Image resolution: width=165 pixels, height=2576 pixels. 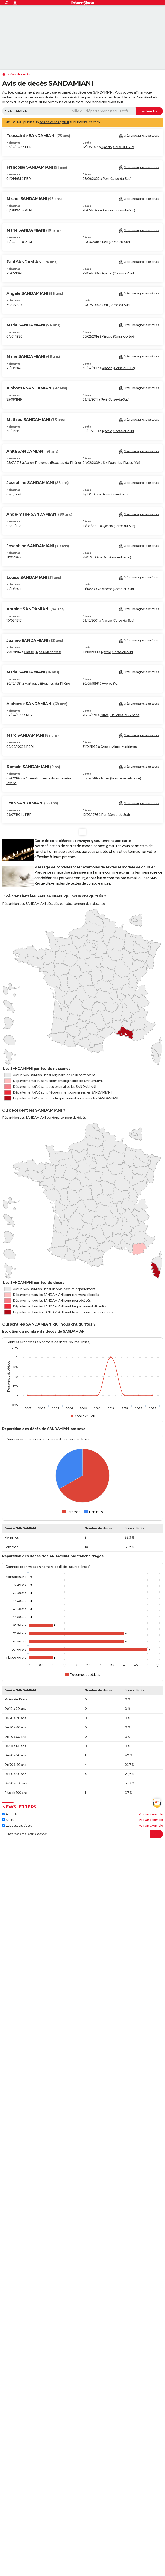 I want to click on Istres, so click(x=104, y=715).